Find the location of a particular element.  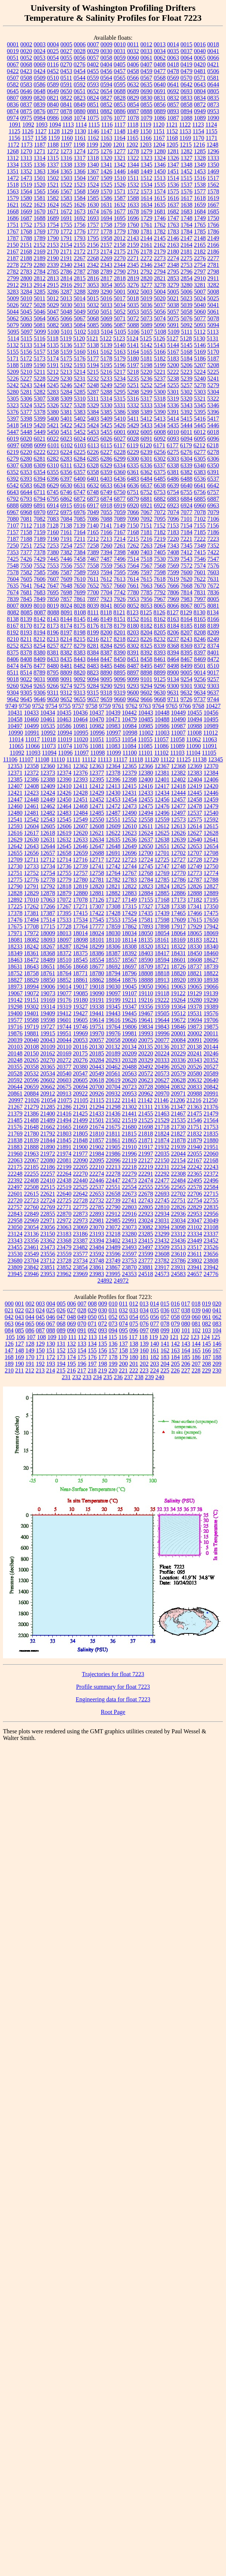

7222 is located at coordinates (200, 539).